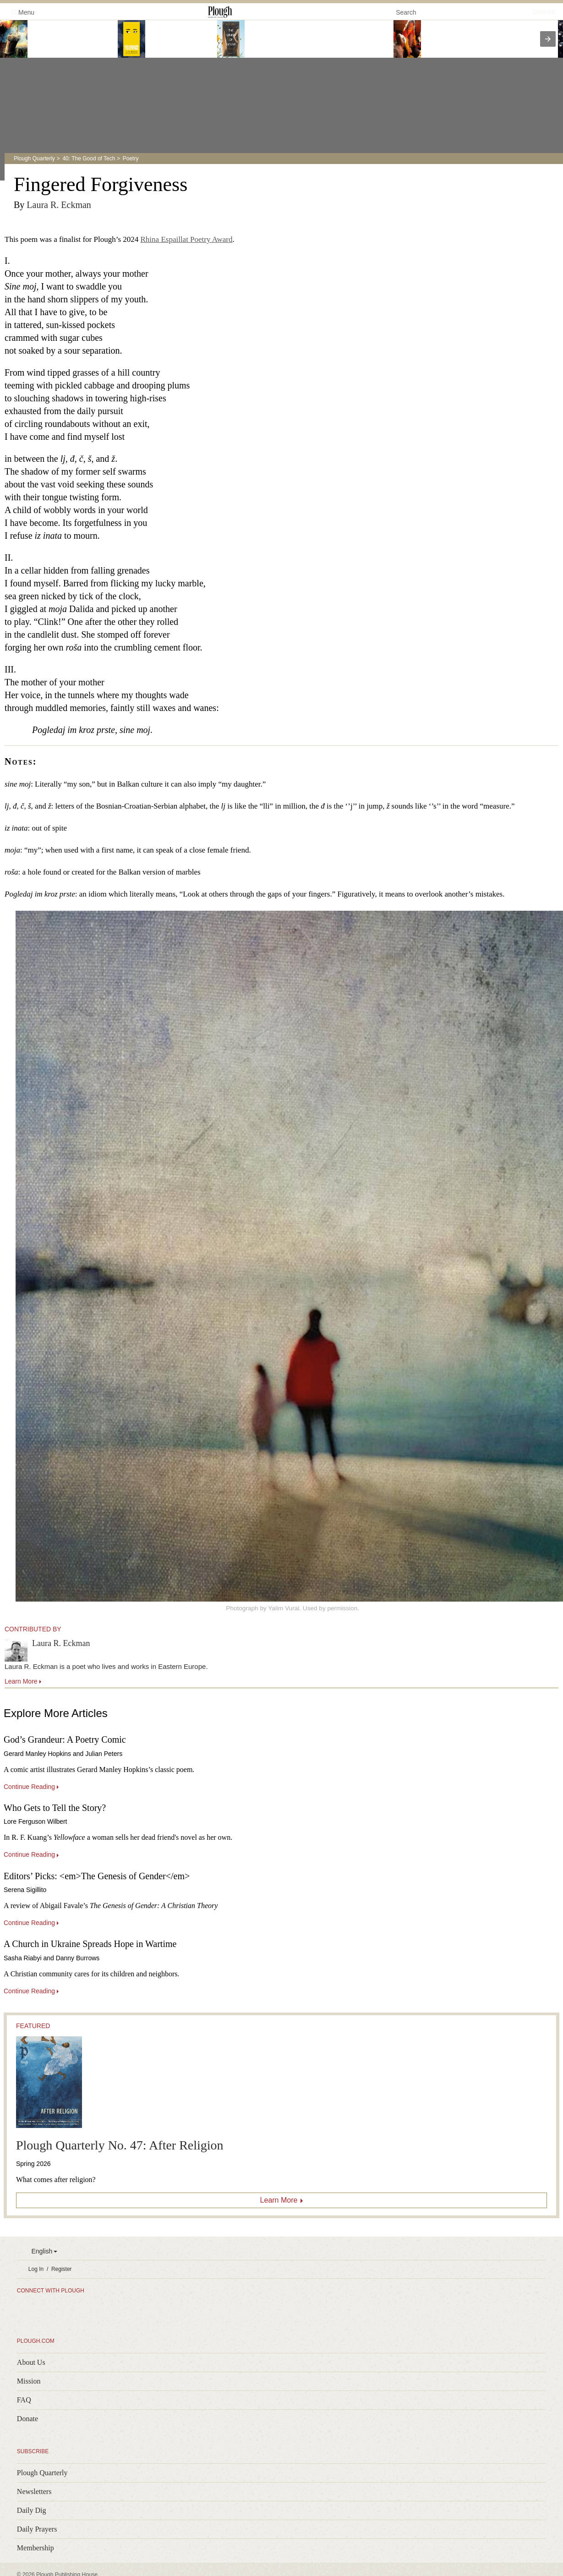 The height and width of the screenshot is (2576, 563). I want to click on Membership, so click(35, 2548).